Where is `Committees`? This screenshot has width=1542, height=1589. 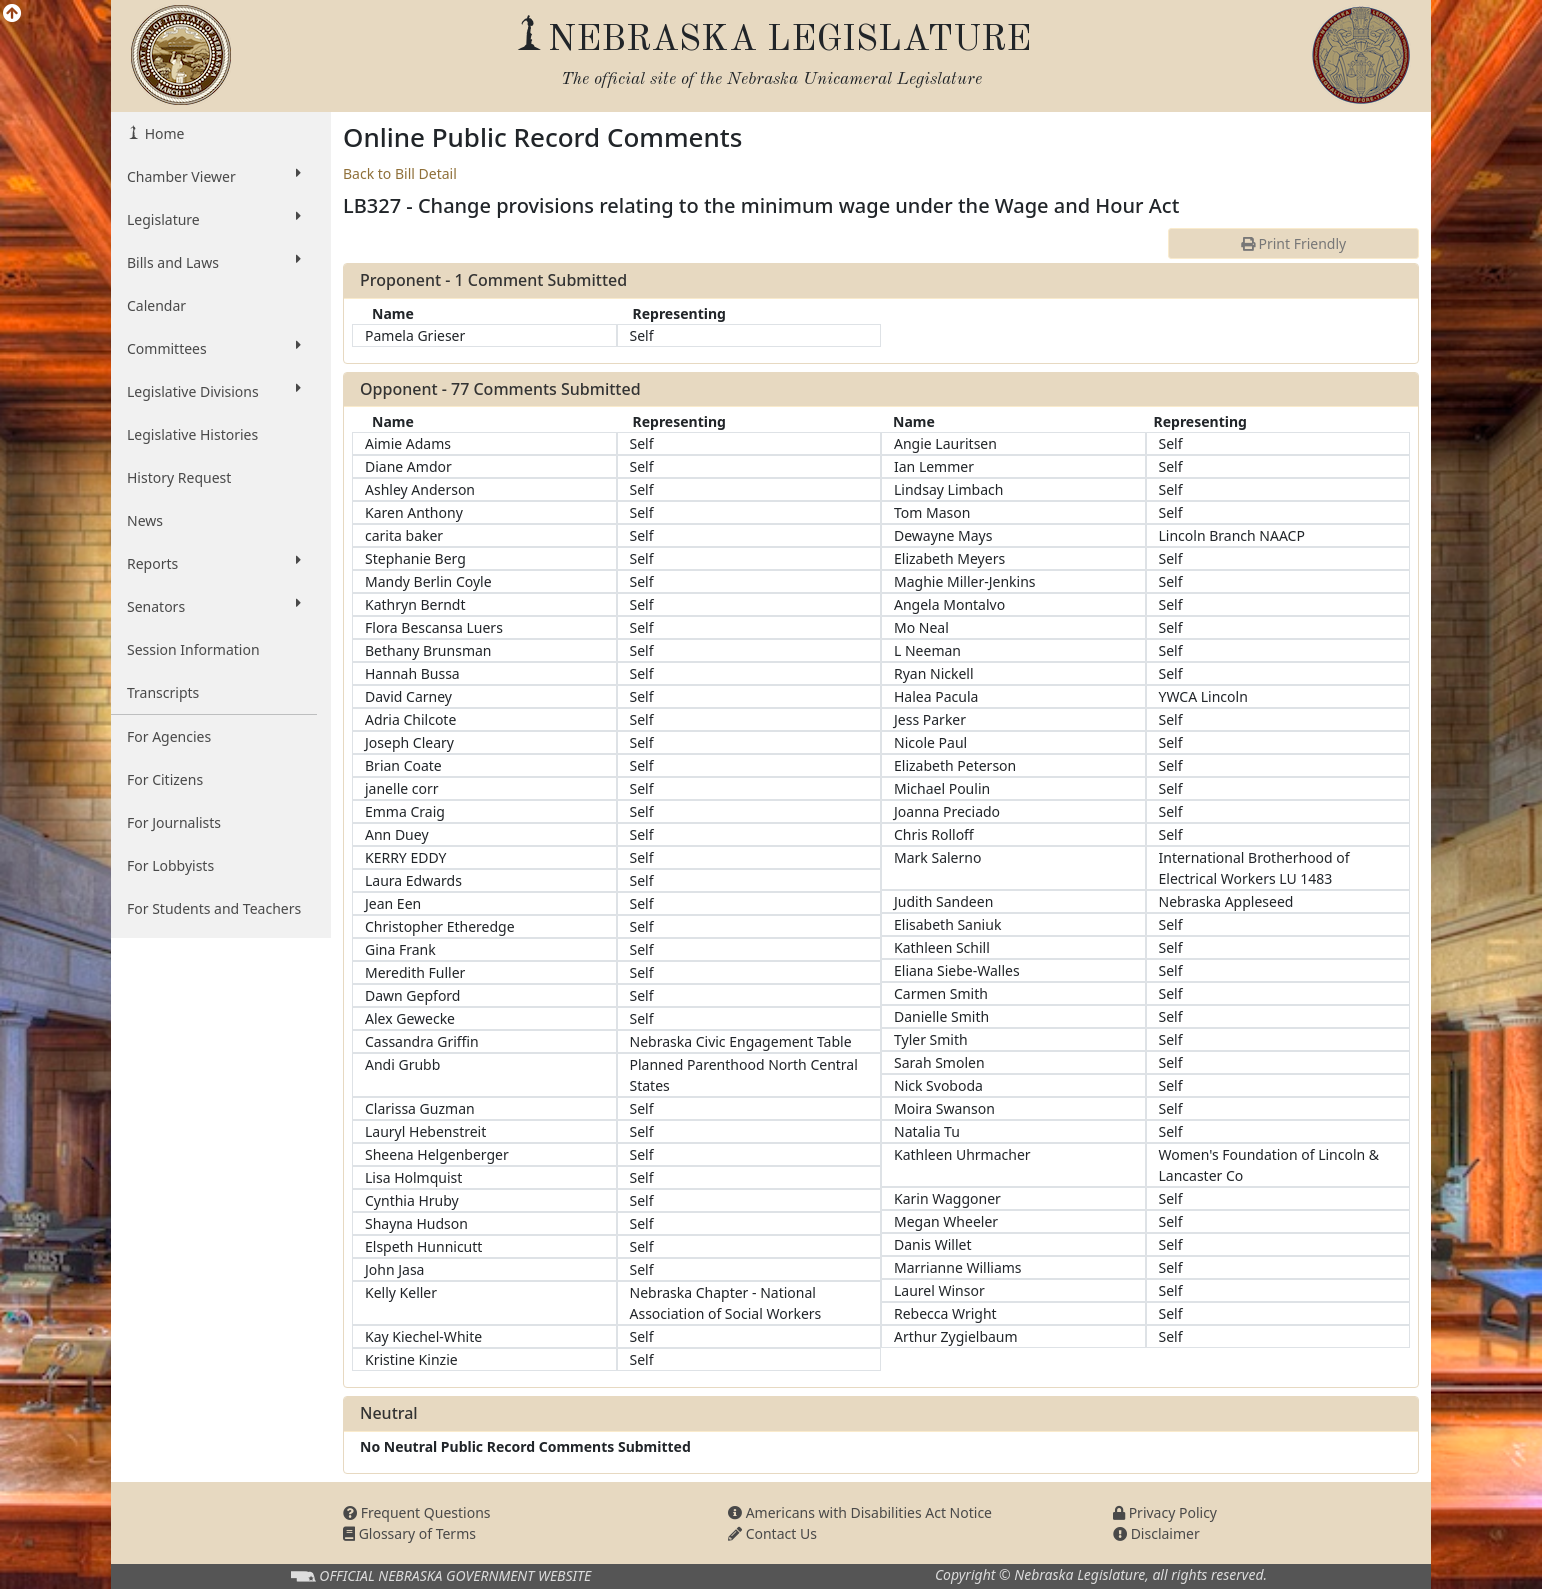
Committees is located at coordinates (214, 348).